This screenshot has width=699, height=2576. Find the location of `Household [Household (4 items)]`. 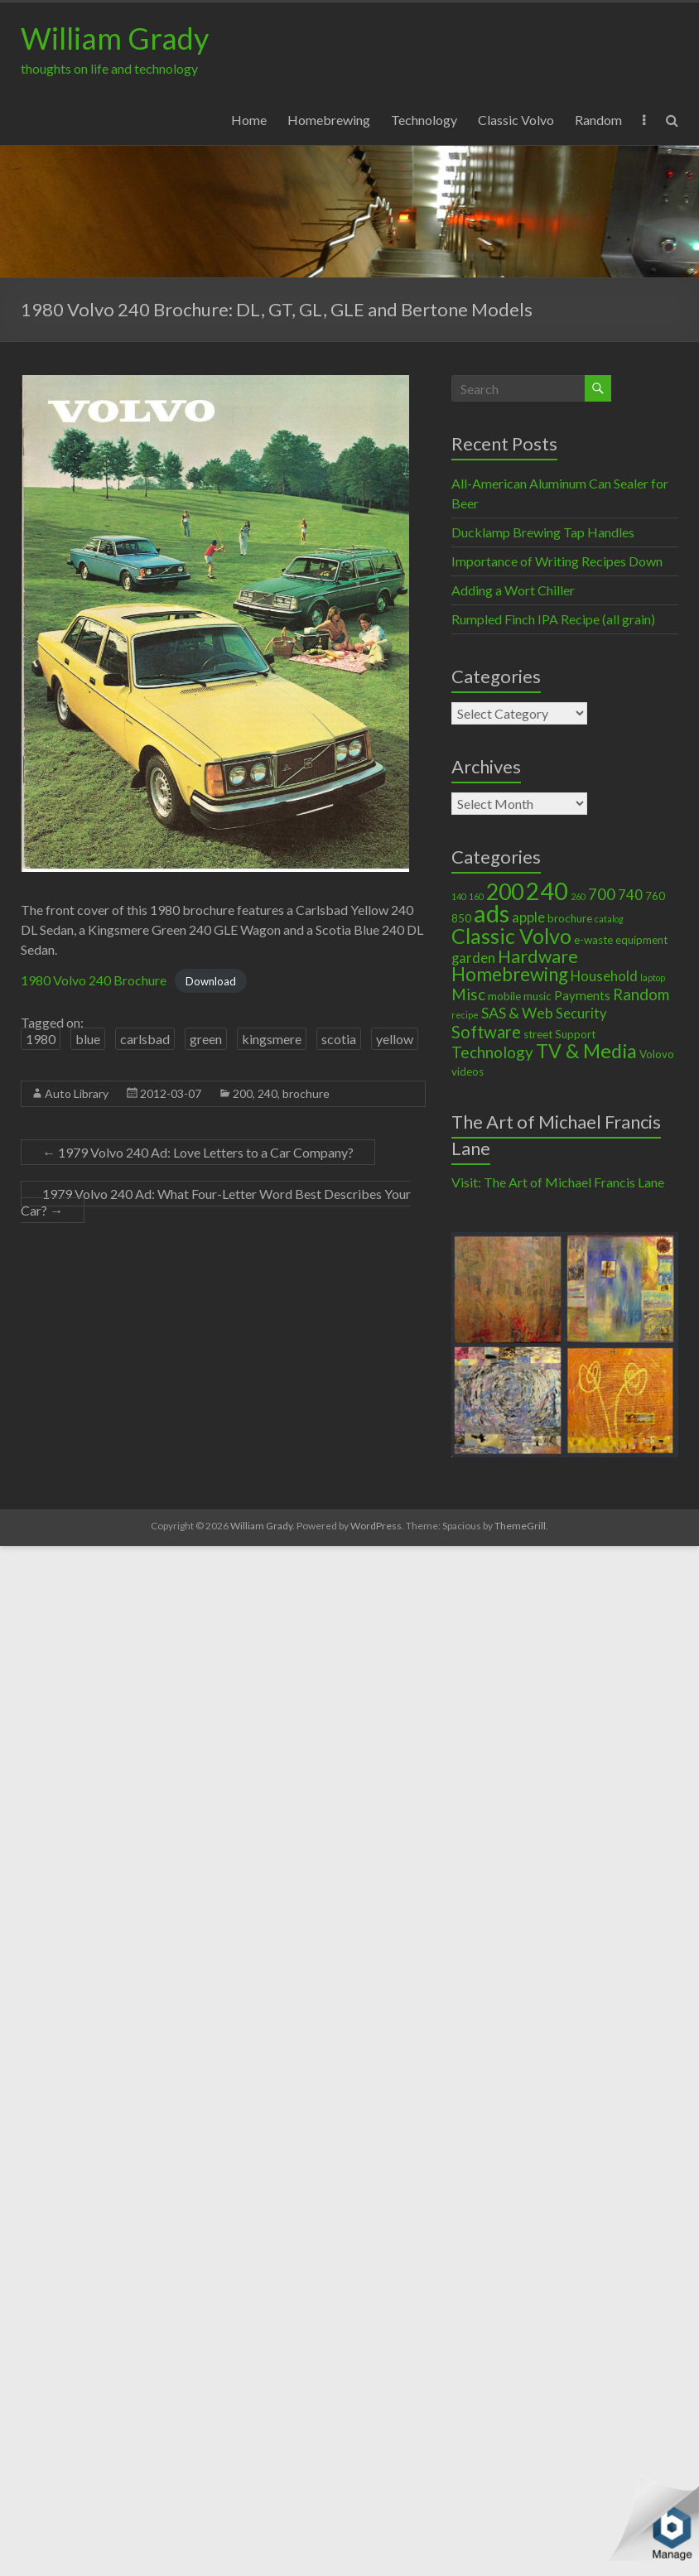

Household [Household (4 items)] is located at coordinates (604, 976).